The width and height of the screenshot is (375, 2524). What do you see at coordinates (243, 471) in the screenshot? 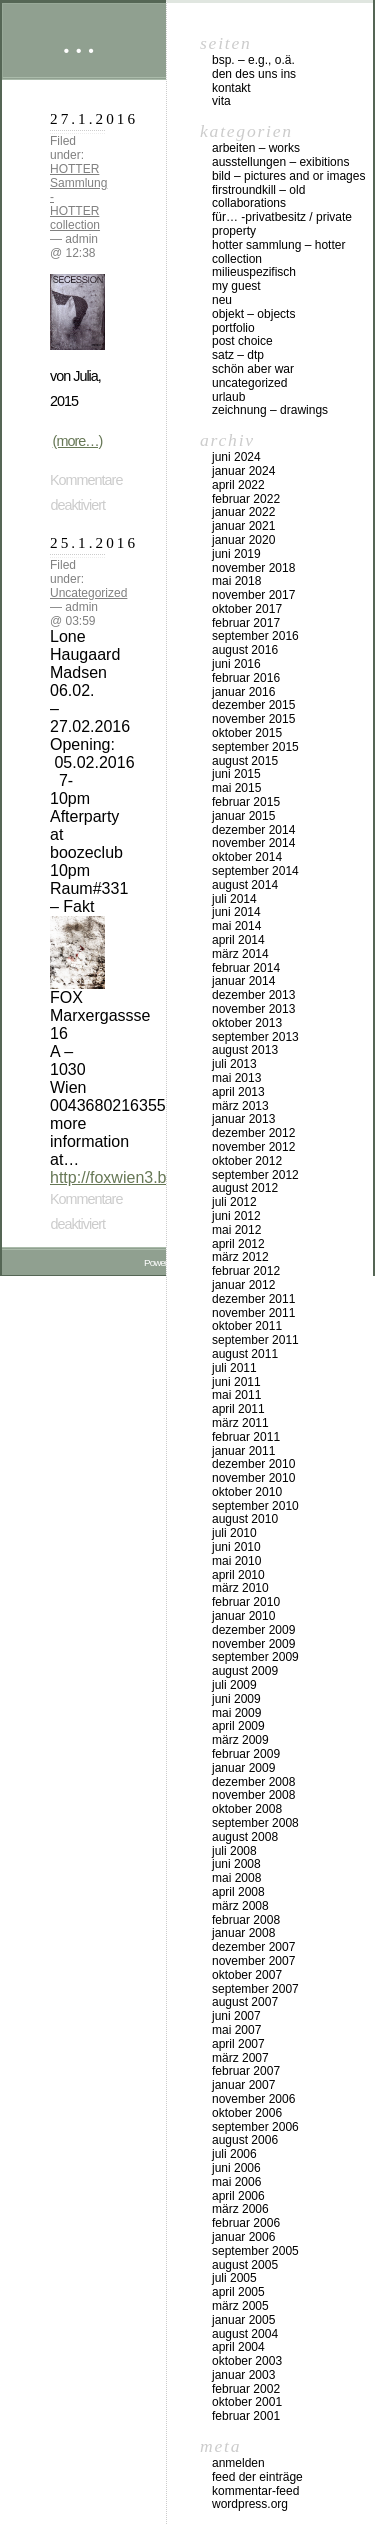
I see `Januar 2024` at bounding box center [243, 471].